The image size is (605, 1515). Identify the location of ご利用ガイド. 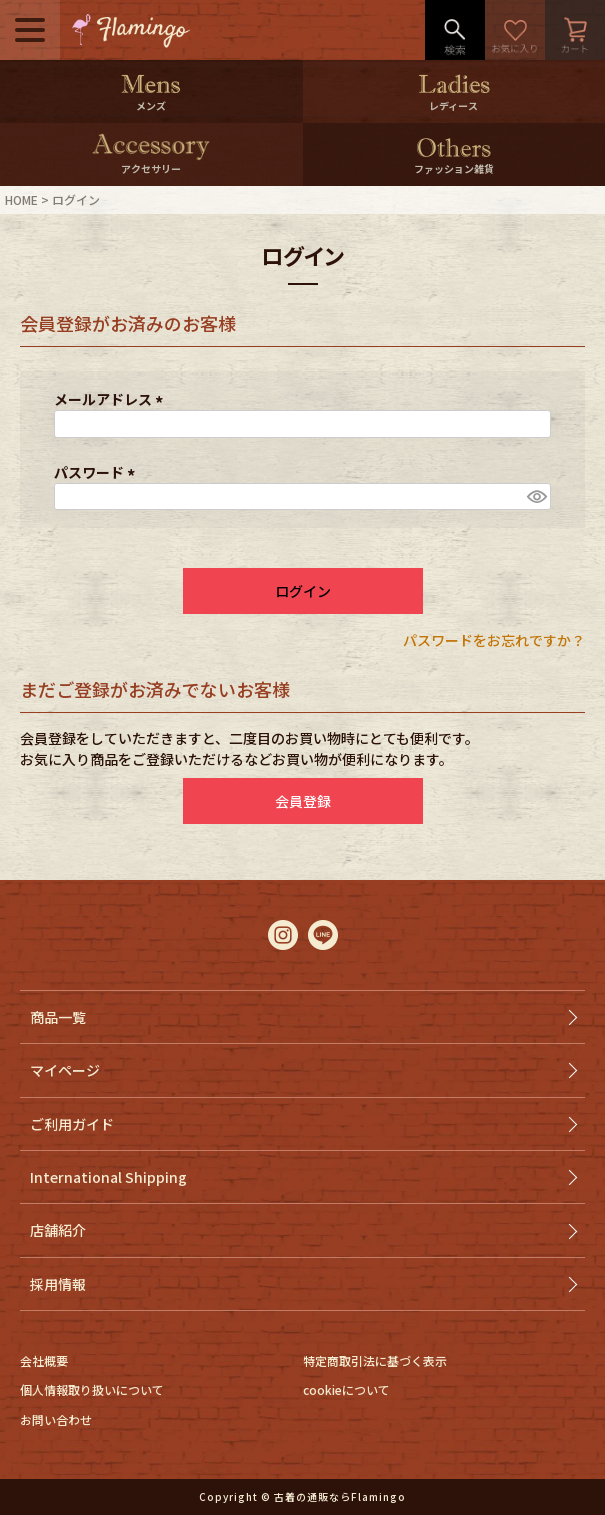
(72, 1124).